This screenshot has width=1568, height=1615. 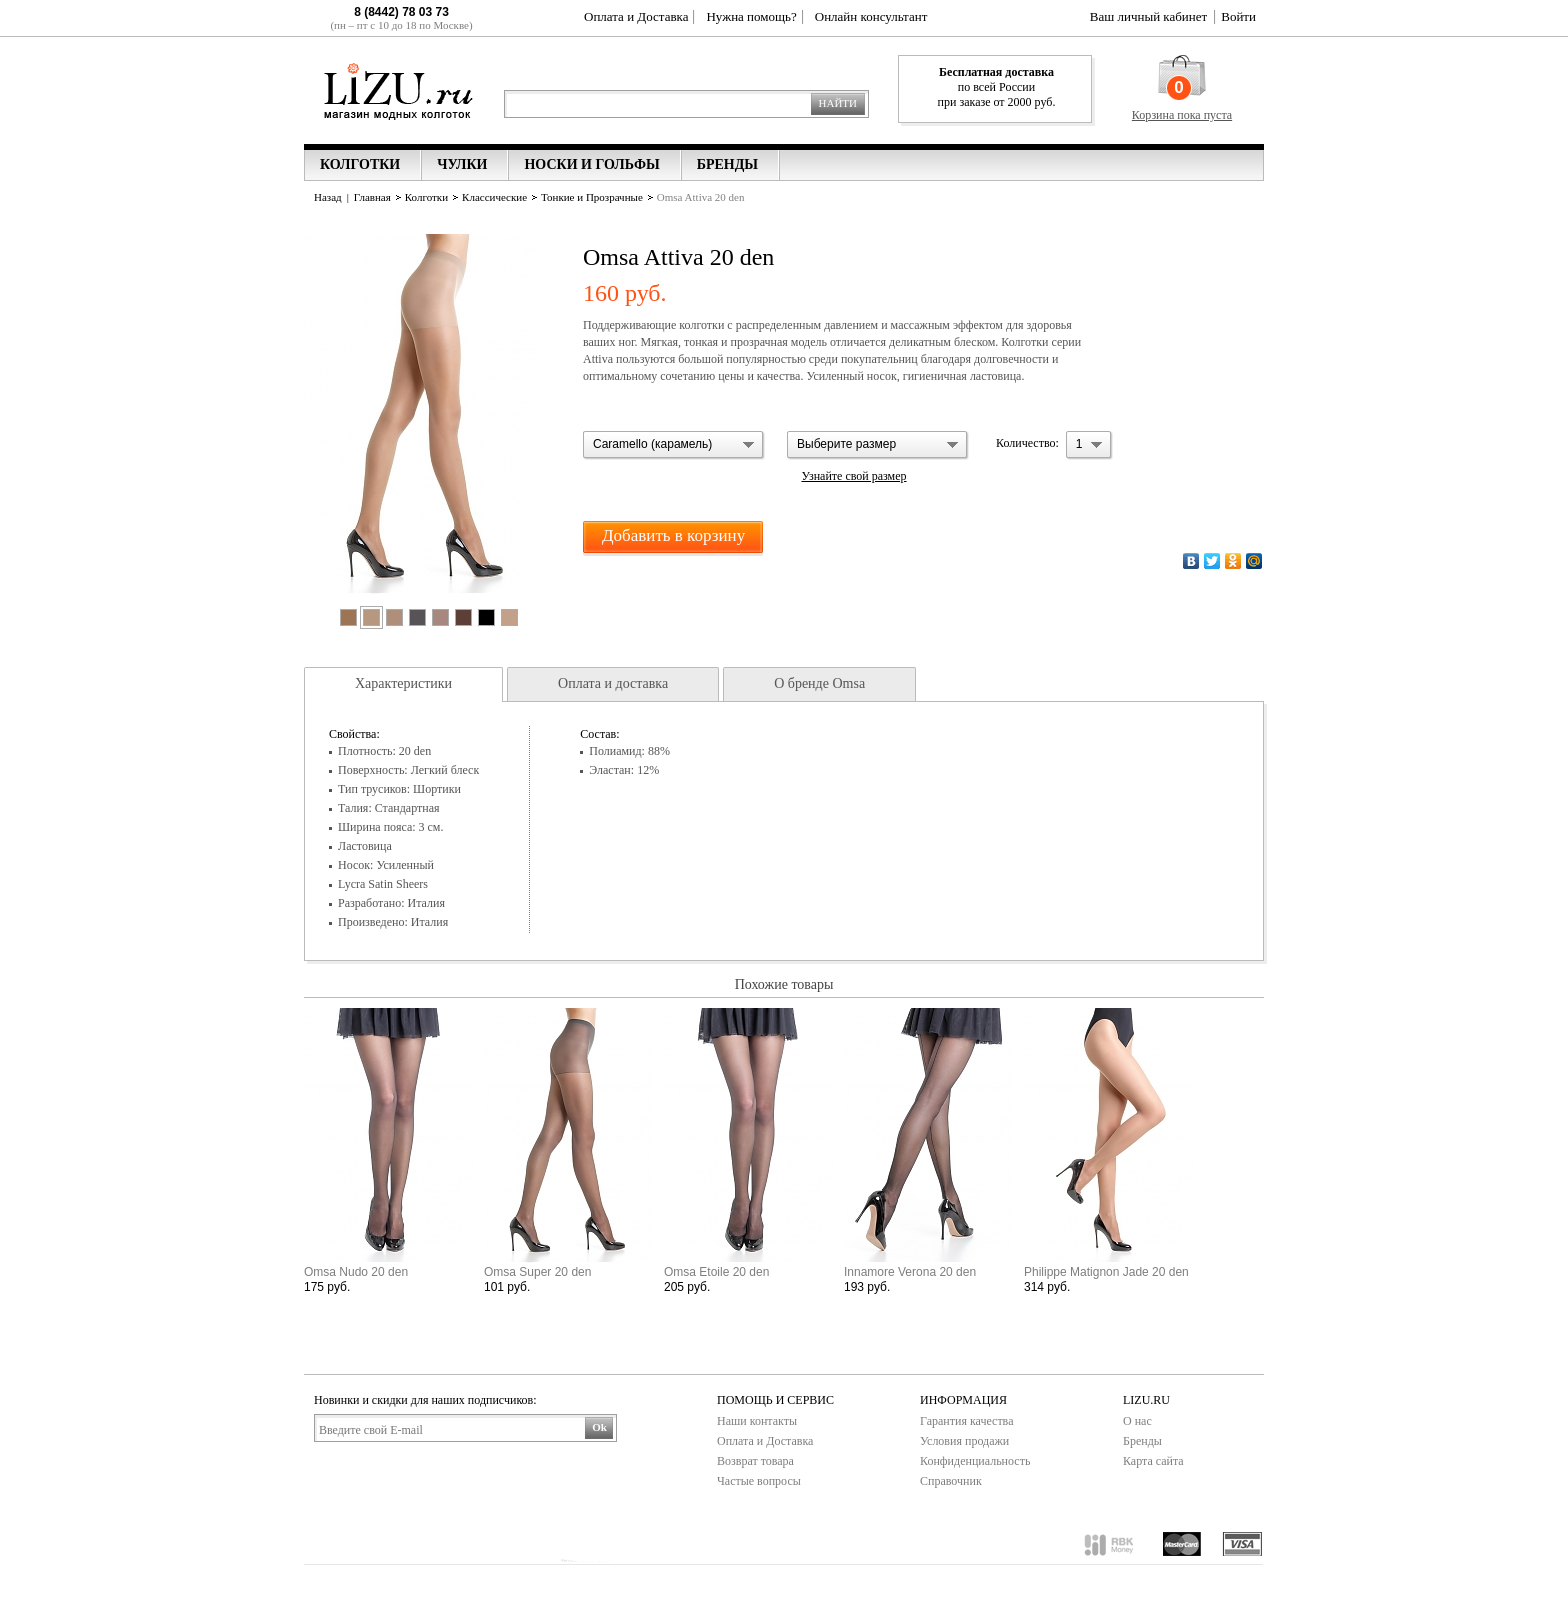 What do you see at coordinates (755, 1461) in the screenshot?
I see `Возврат товара` at bounding box center [755, 1461].